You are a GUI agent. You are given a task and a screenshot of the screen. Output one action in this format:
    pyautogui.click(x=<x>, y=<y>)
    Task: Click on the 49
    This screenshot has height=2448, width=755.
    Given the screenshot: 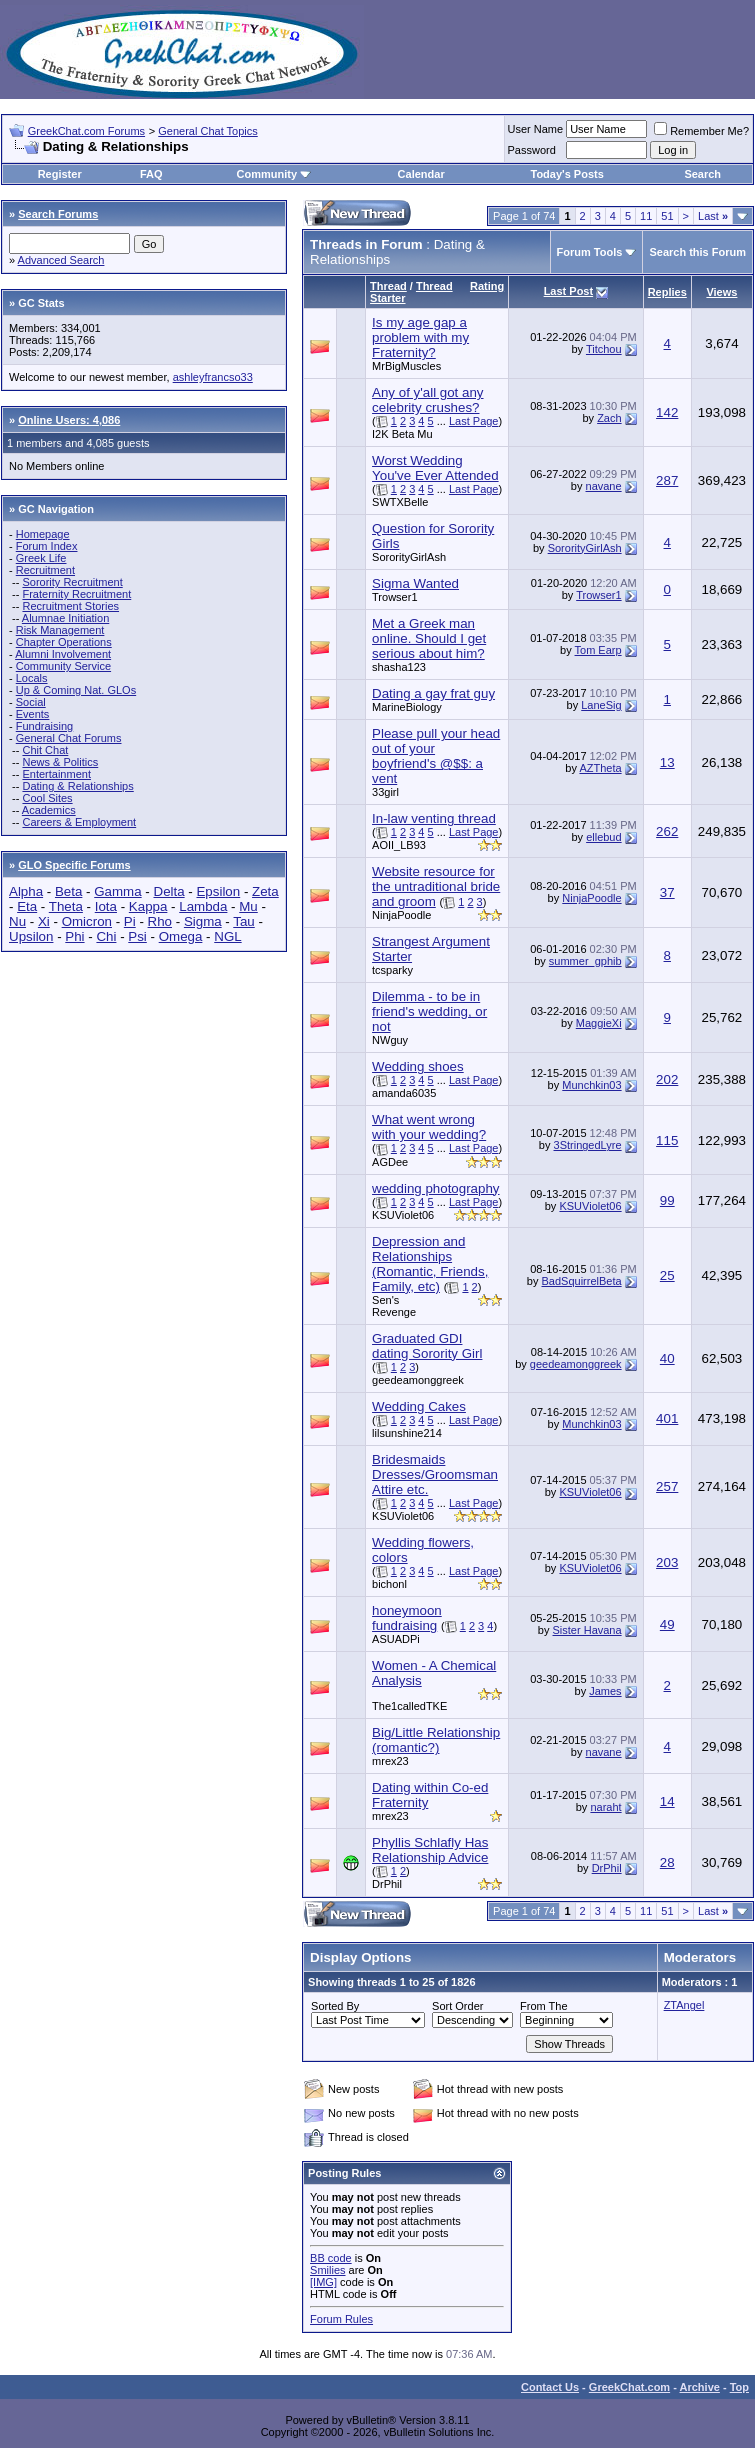 What is the action you would take?
    pyautogui.click(x=667, y=1624)
    